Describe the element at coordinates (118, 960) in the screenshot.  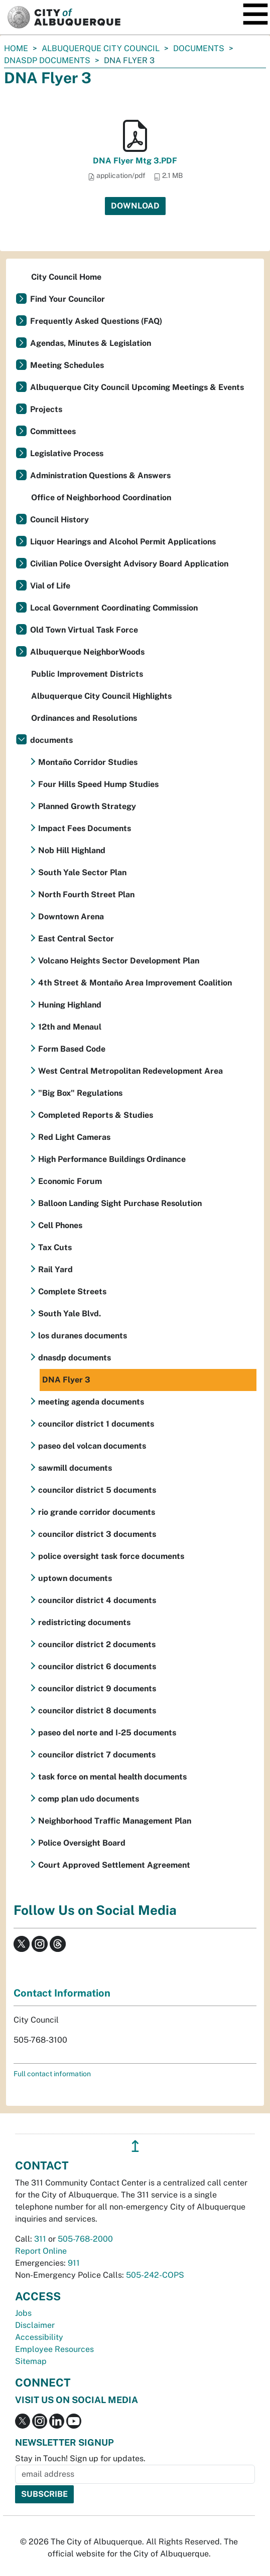
I see `Volcano Heights Sector Development Plan` at that location.